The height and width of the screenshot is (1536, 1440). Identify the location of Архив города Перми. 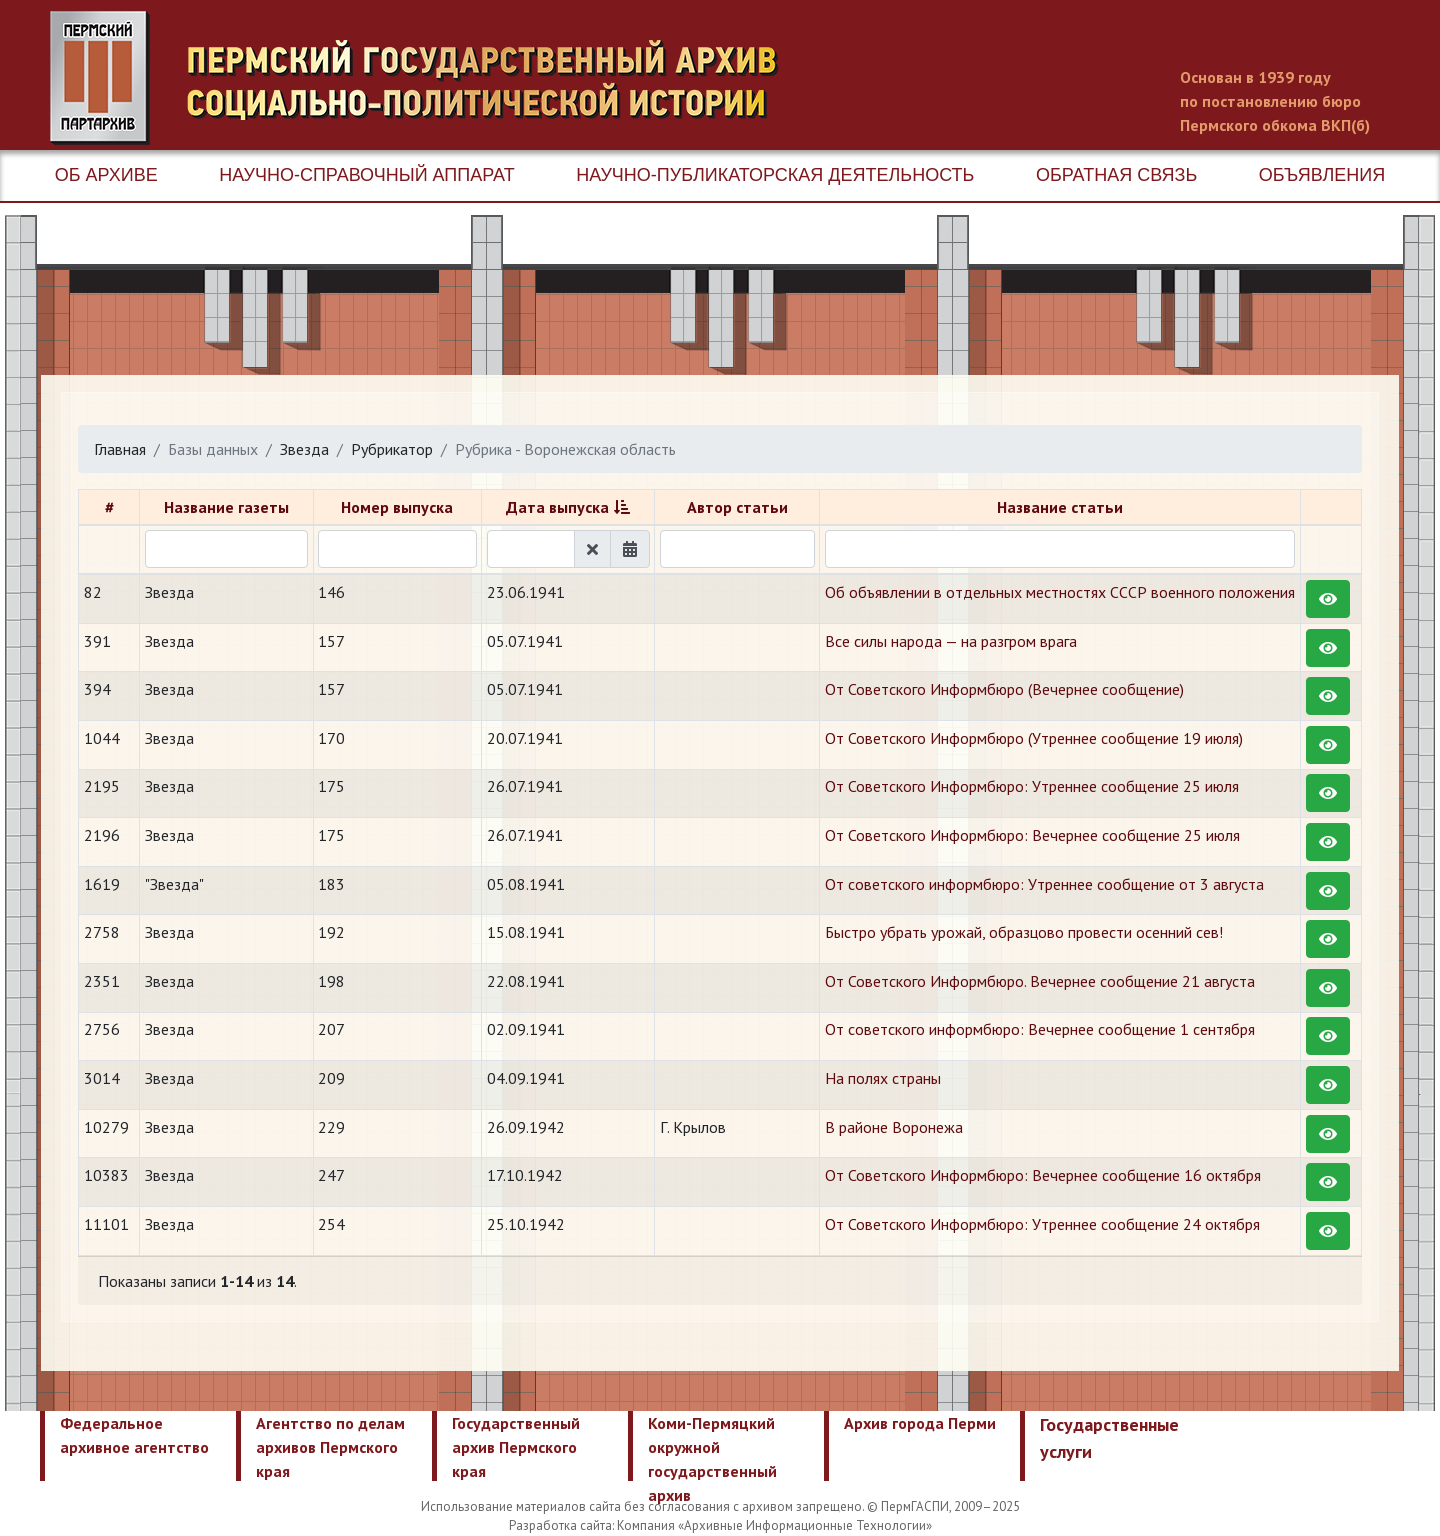
(920, 1423).